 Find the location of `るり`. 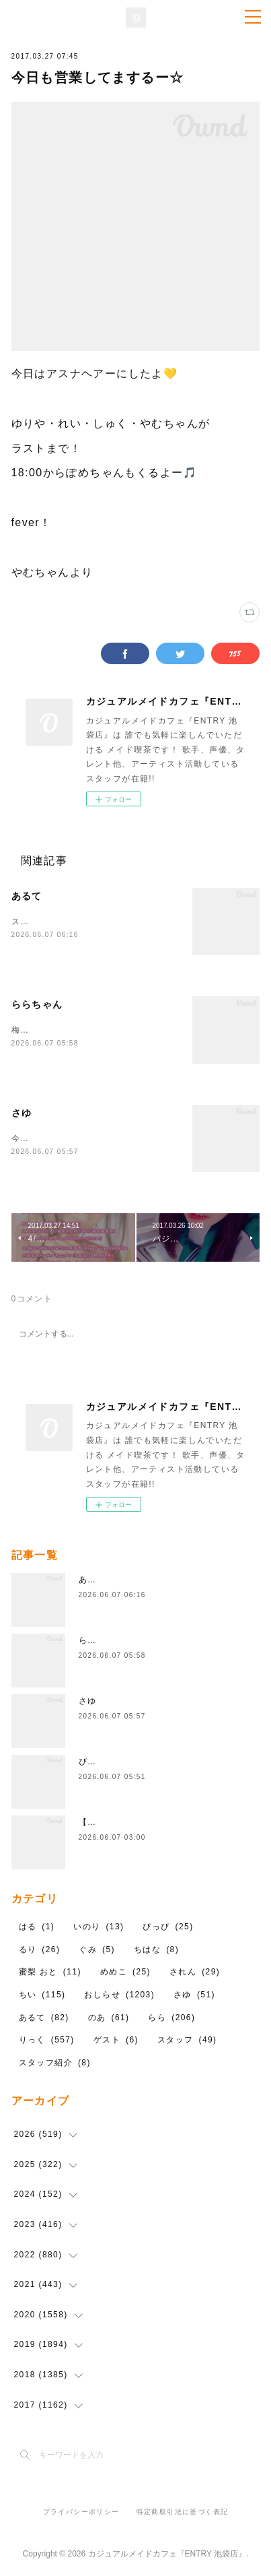

るり is located at coordinates (40, 1950).